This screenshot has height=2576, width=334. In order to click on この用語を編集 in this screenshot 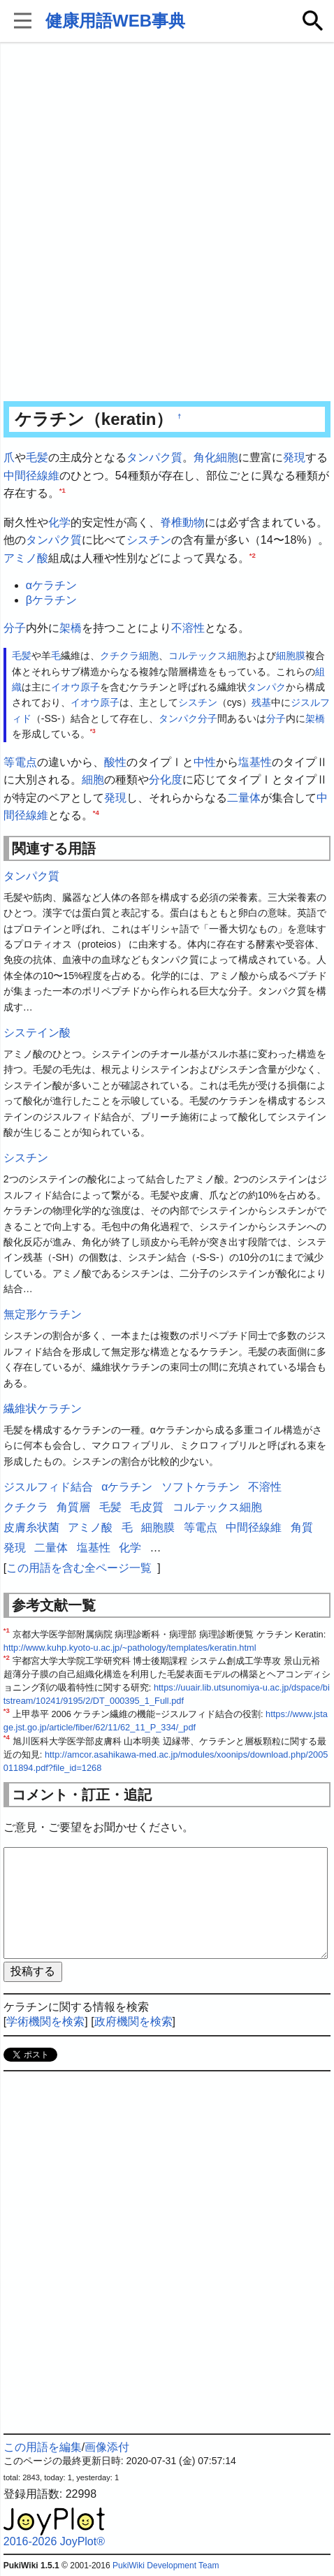, I will do `click(42, 2447)`.